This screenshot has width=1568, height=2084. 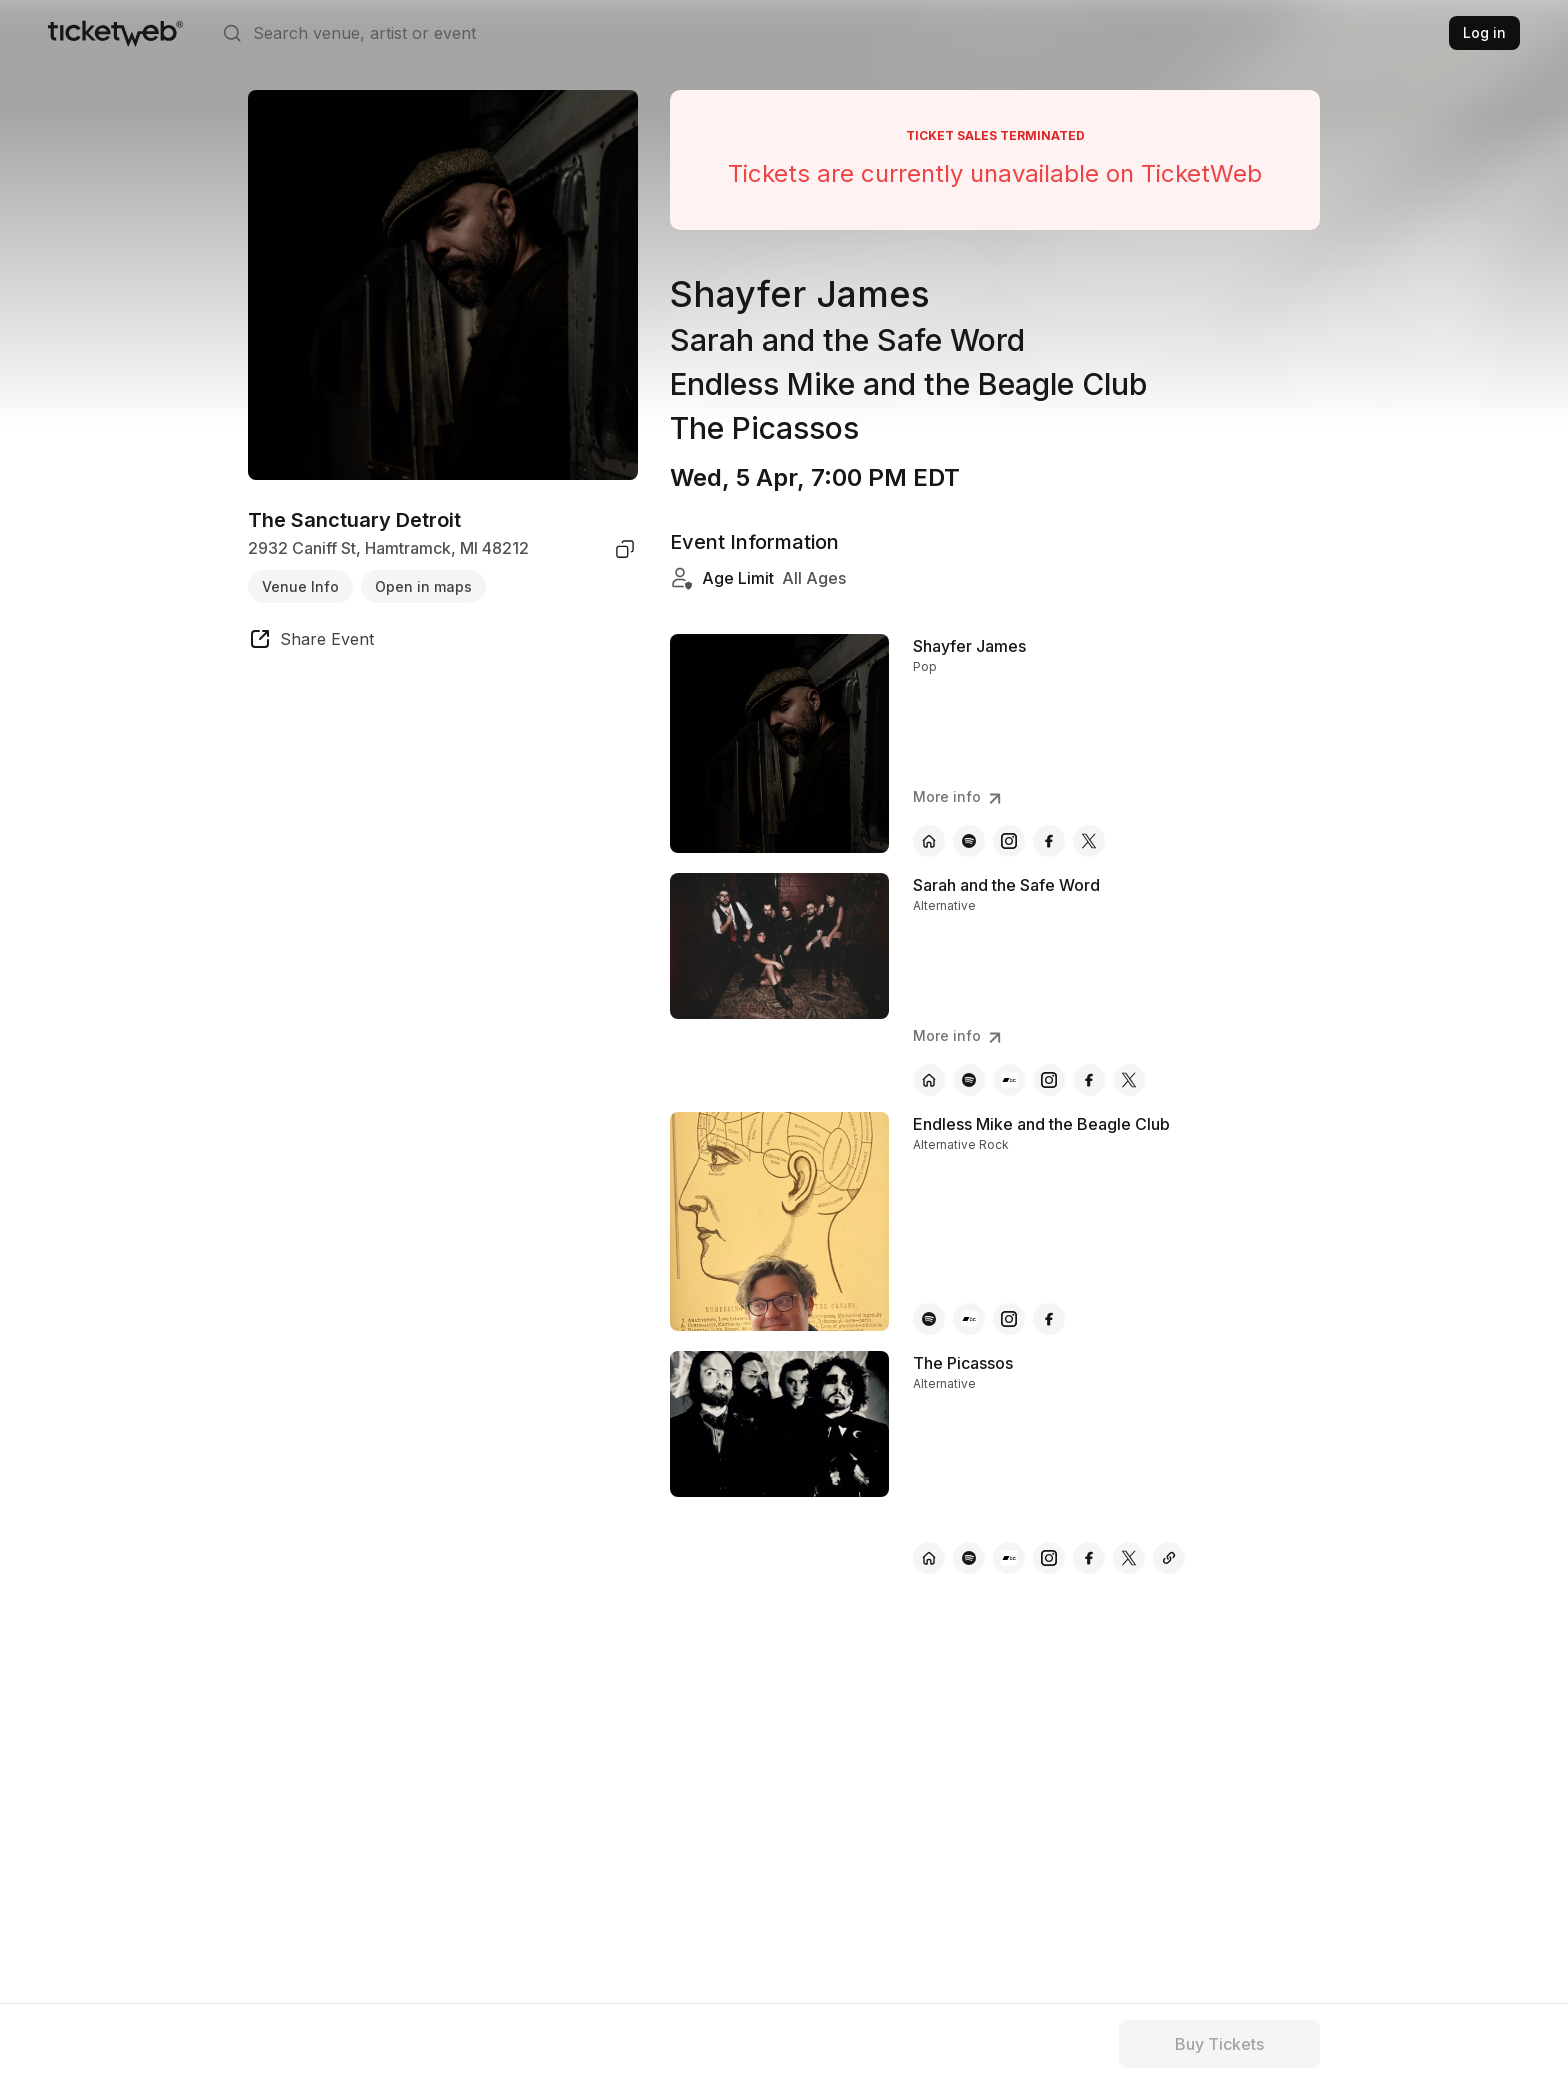 I want to click on [Sarah and the Safe Word - spotify], so click(x=969, y=1080).